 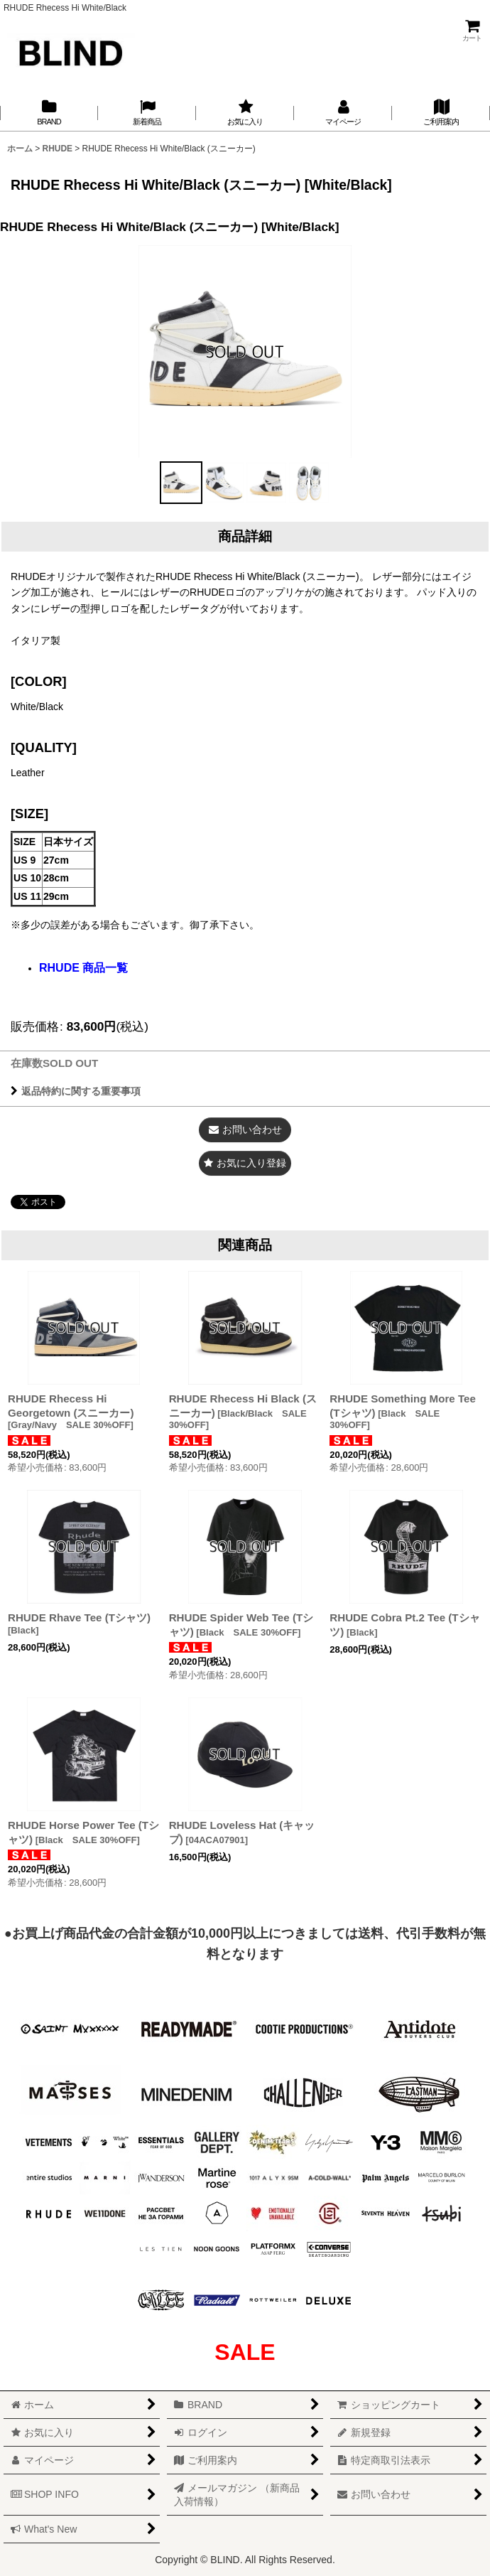 What do you see at coordinates (76, 1091) in the screenshot?
I see `返品特約に関する重要事項` at bounding box center [76, 1091].